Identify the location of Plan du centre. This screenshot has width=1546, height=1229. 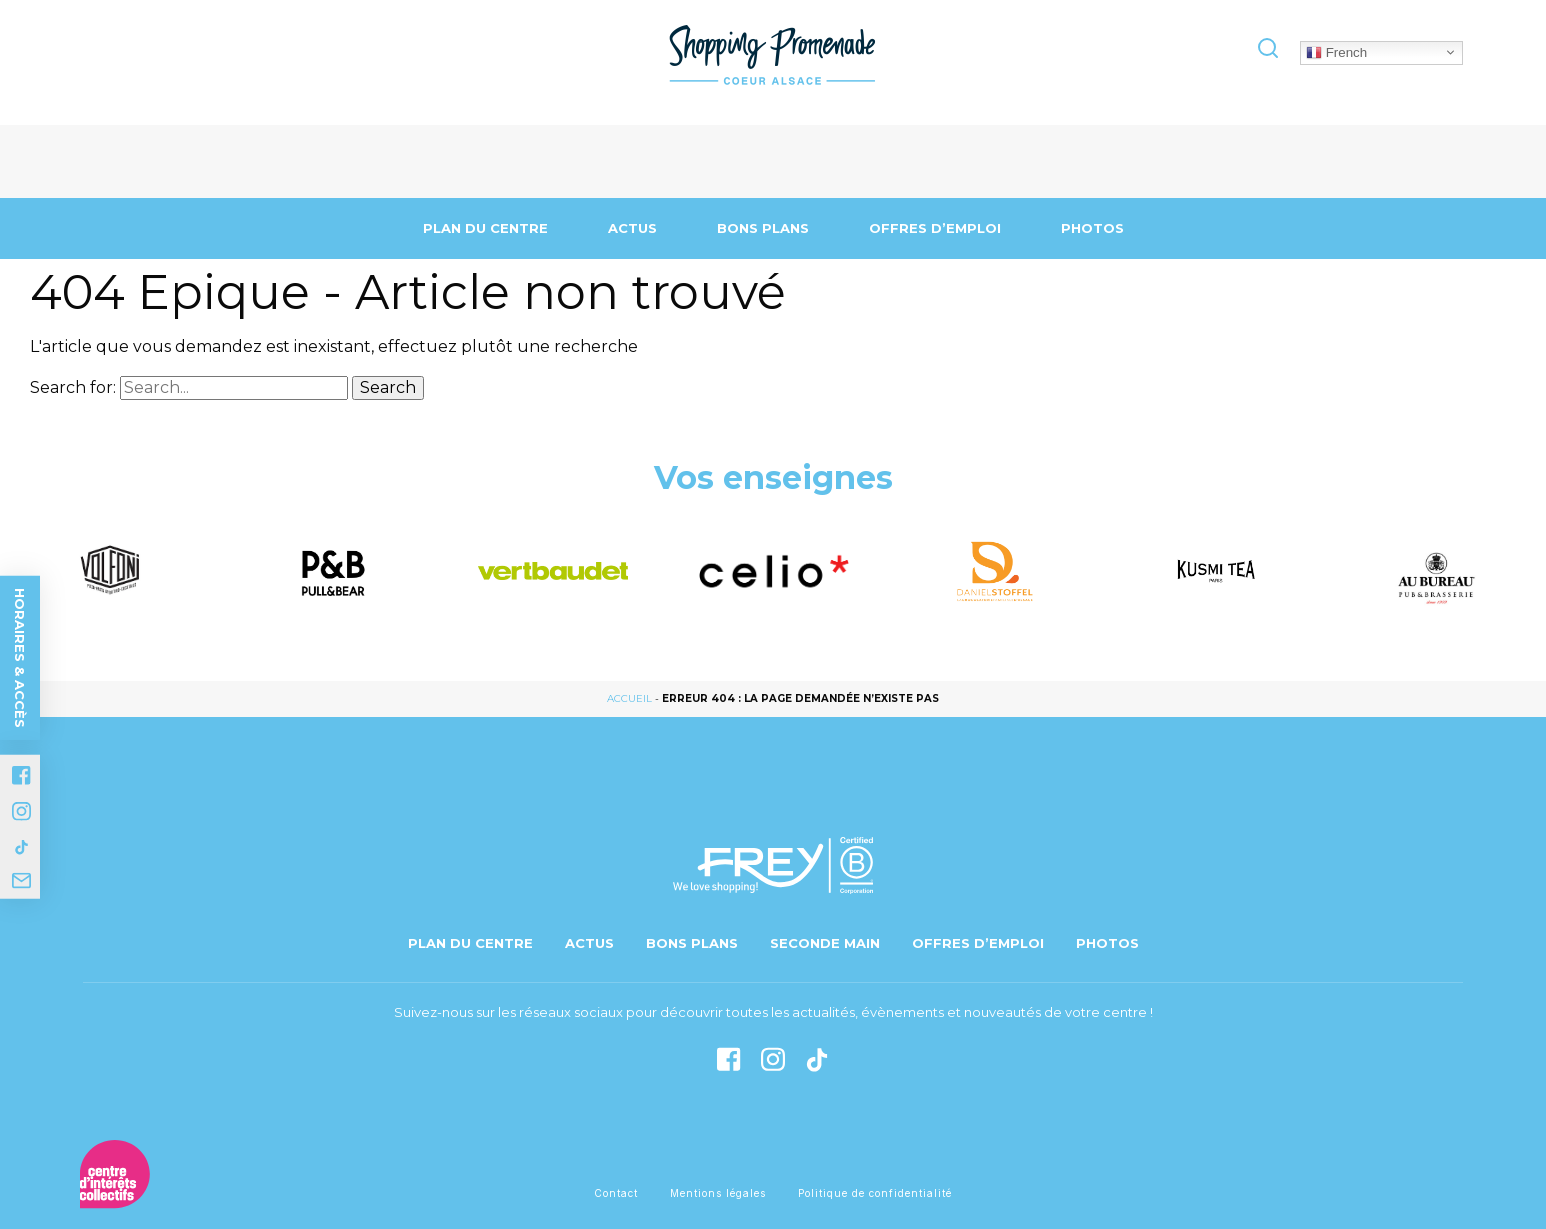
(485, 228).